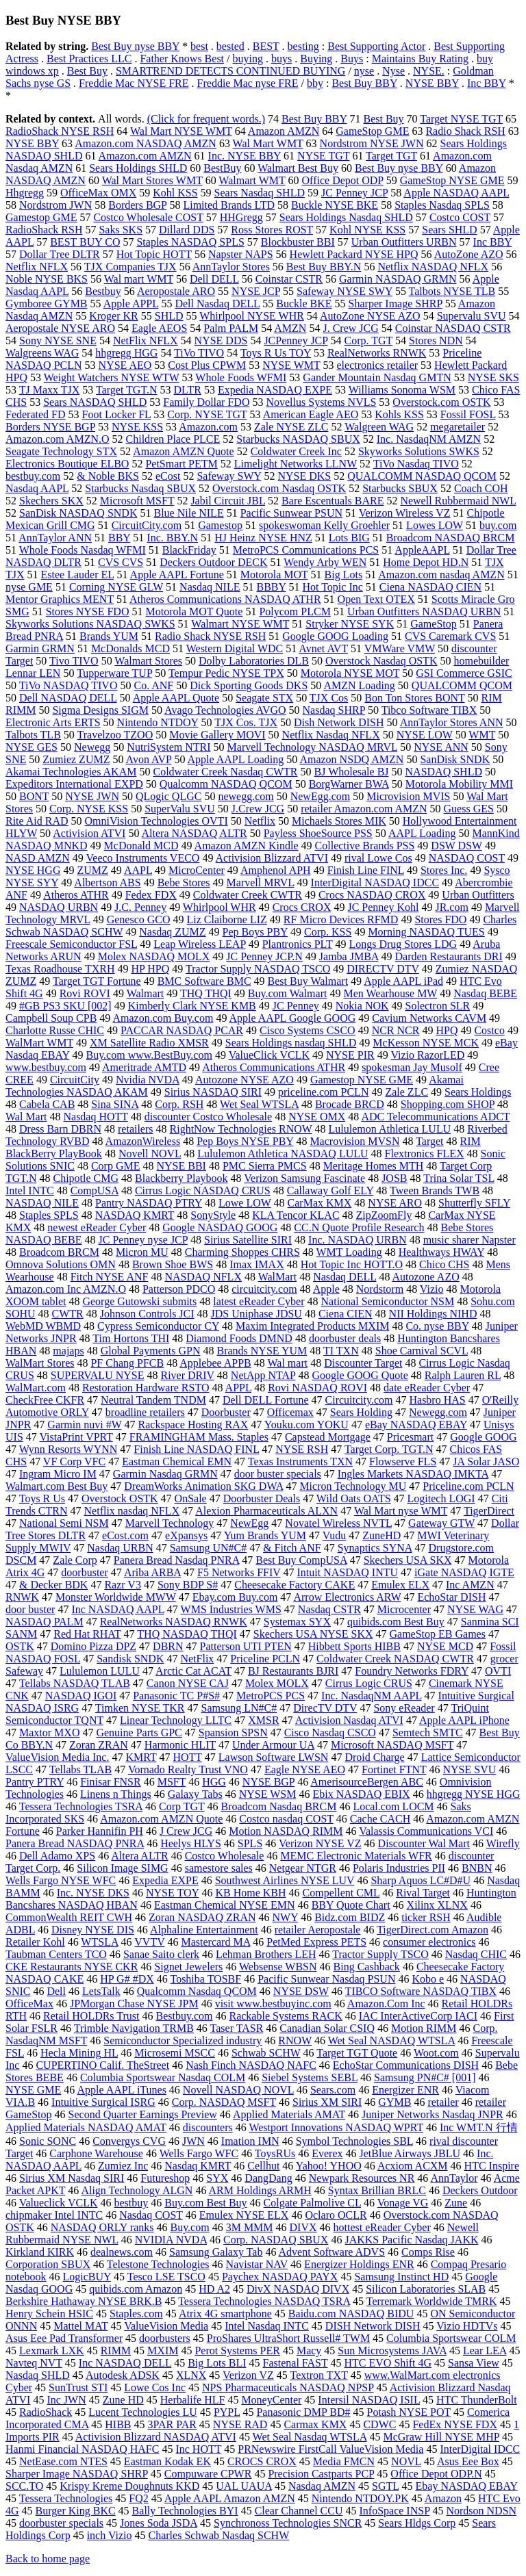 This screenshot has height=2576, width=526. I want to click on Convergys CVG, so click(129, 2141).